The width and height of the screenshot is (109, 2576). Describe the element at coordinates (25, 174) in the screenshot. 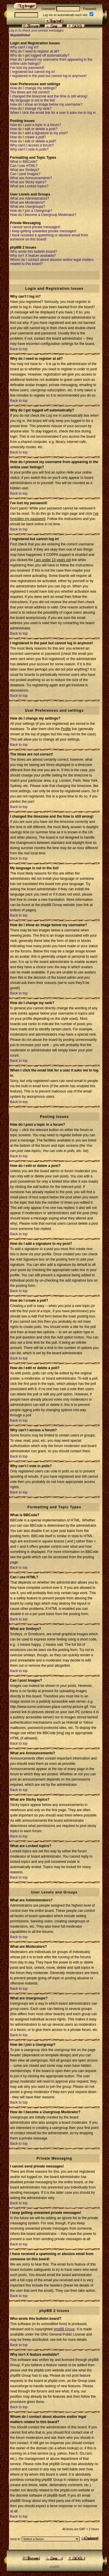

I see `Can I post Images?` at that location.